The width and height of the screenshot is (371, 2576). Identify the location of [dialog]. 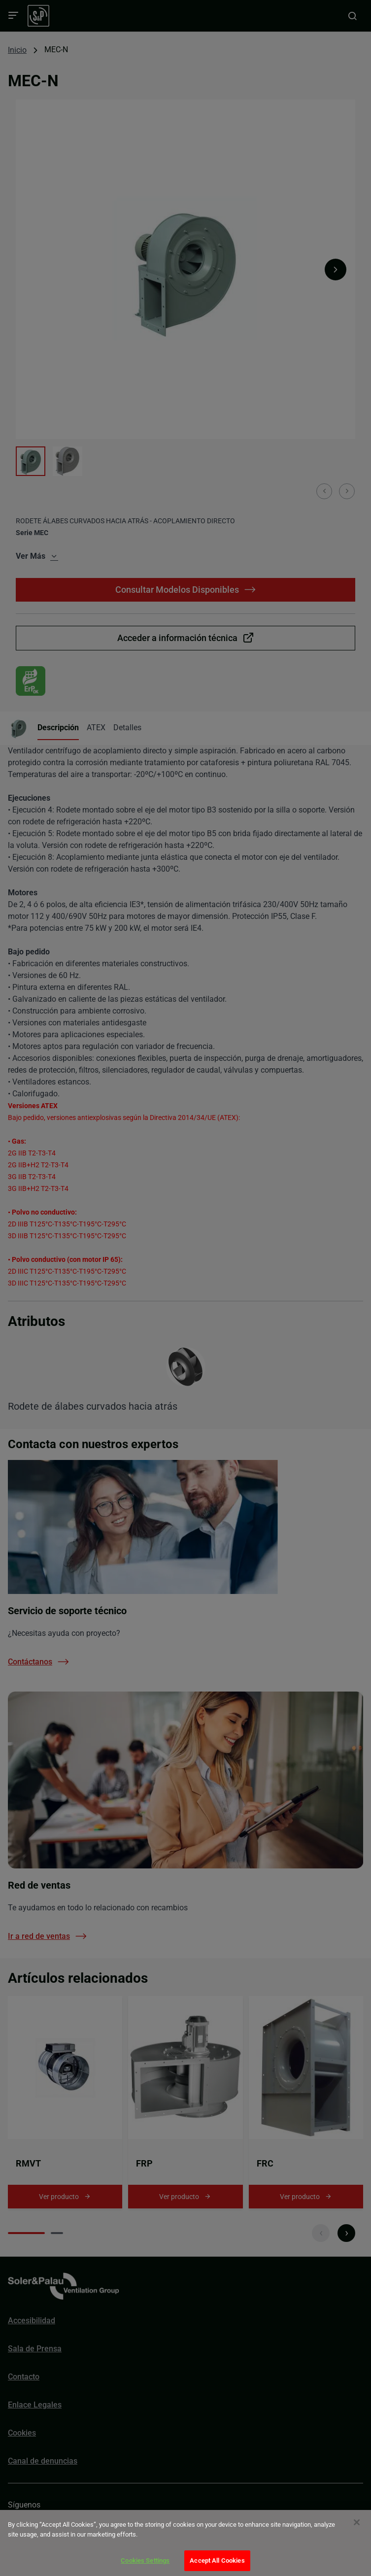
(185, 2543).